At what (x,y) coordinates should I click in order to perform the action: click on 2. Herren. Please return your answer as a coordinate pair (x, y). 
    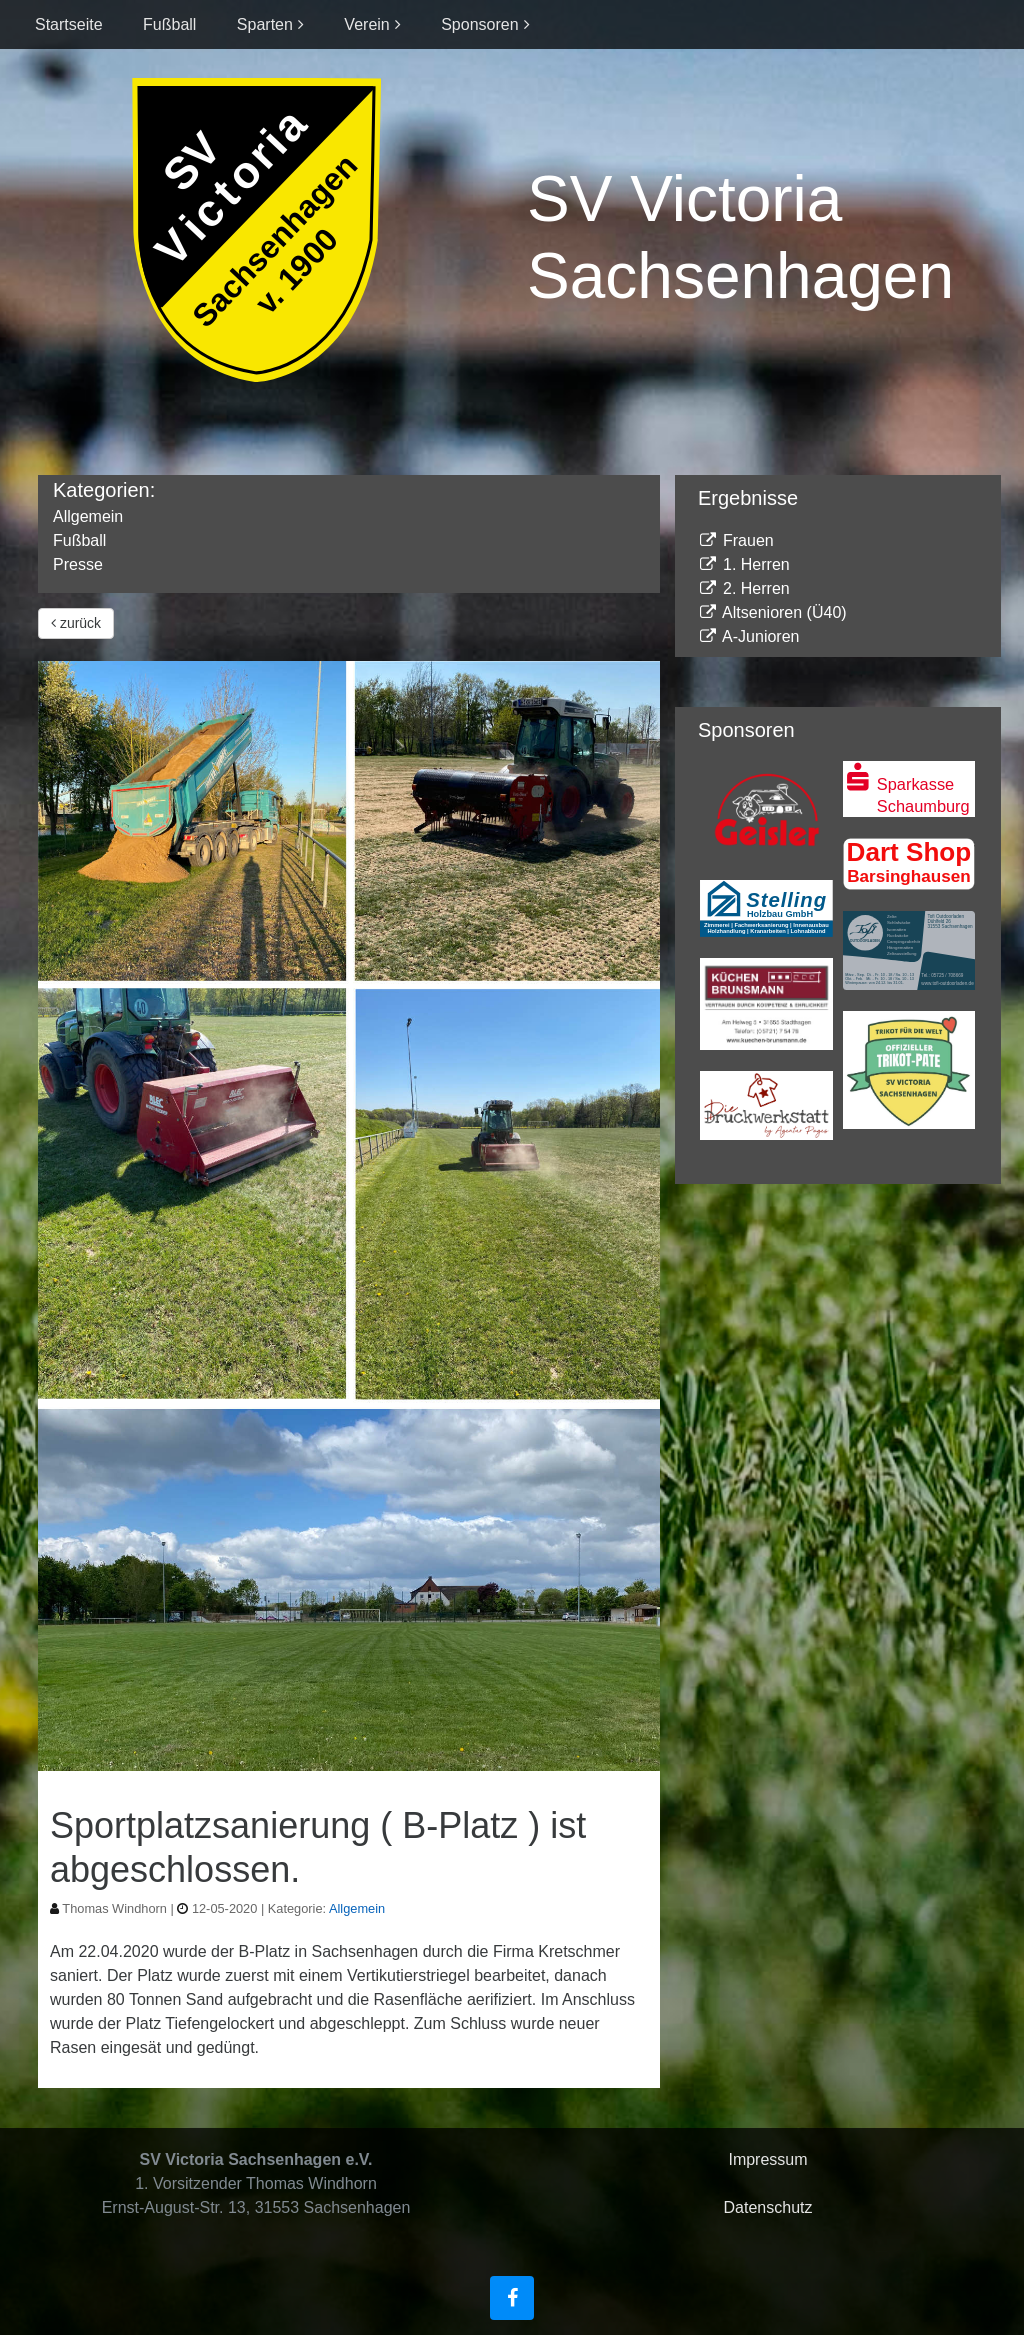
    Looking at the image, I should click on (744, 588).